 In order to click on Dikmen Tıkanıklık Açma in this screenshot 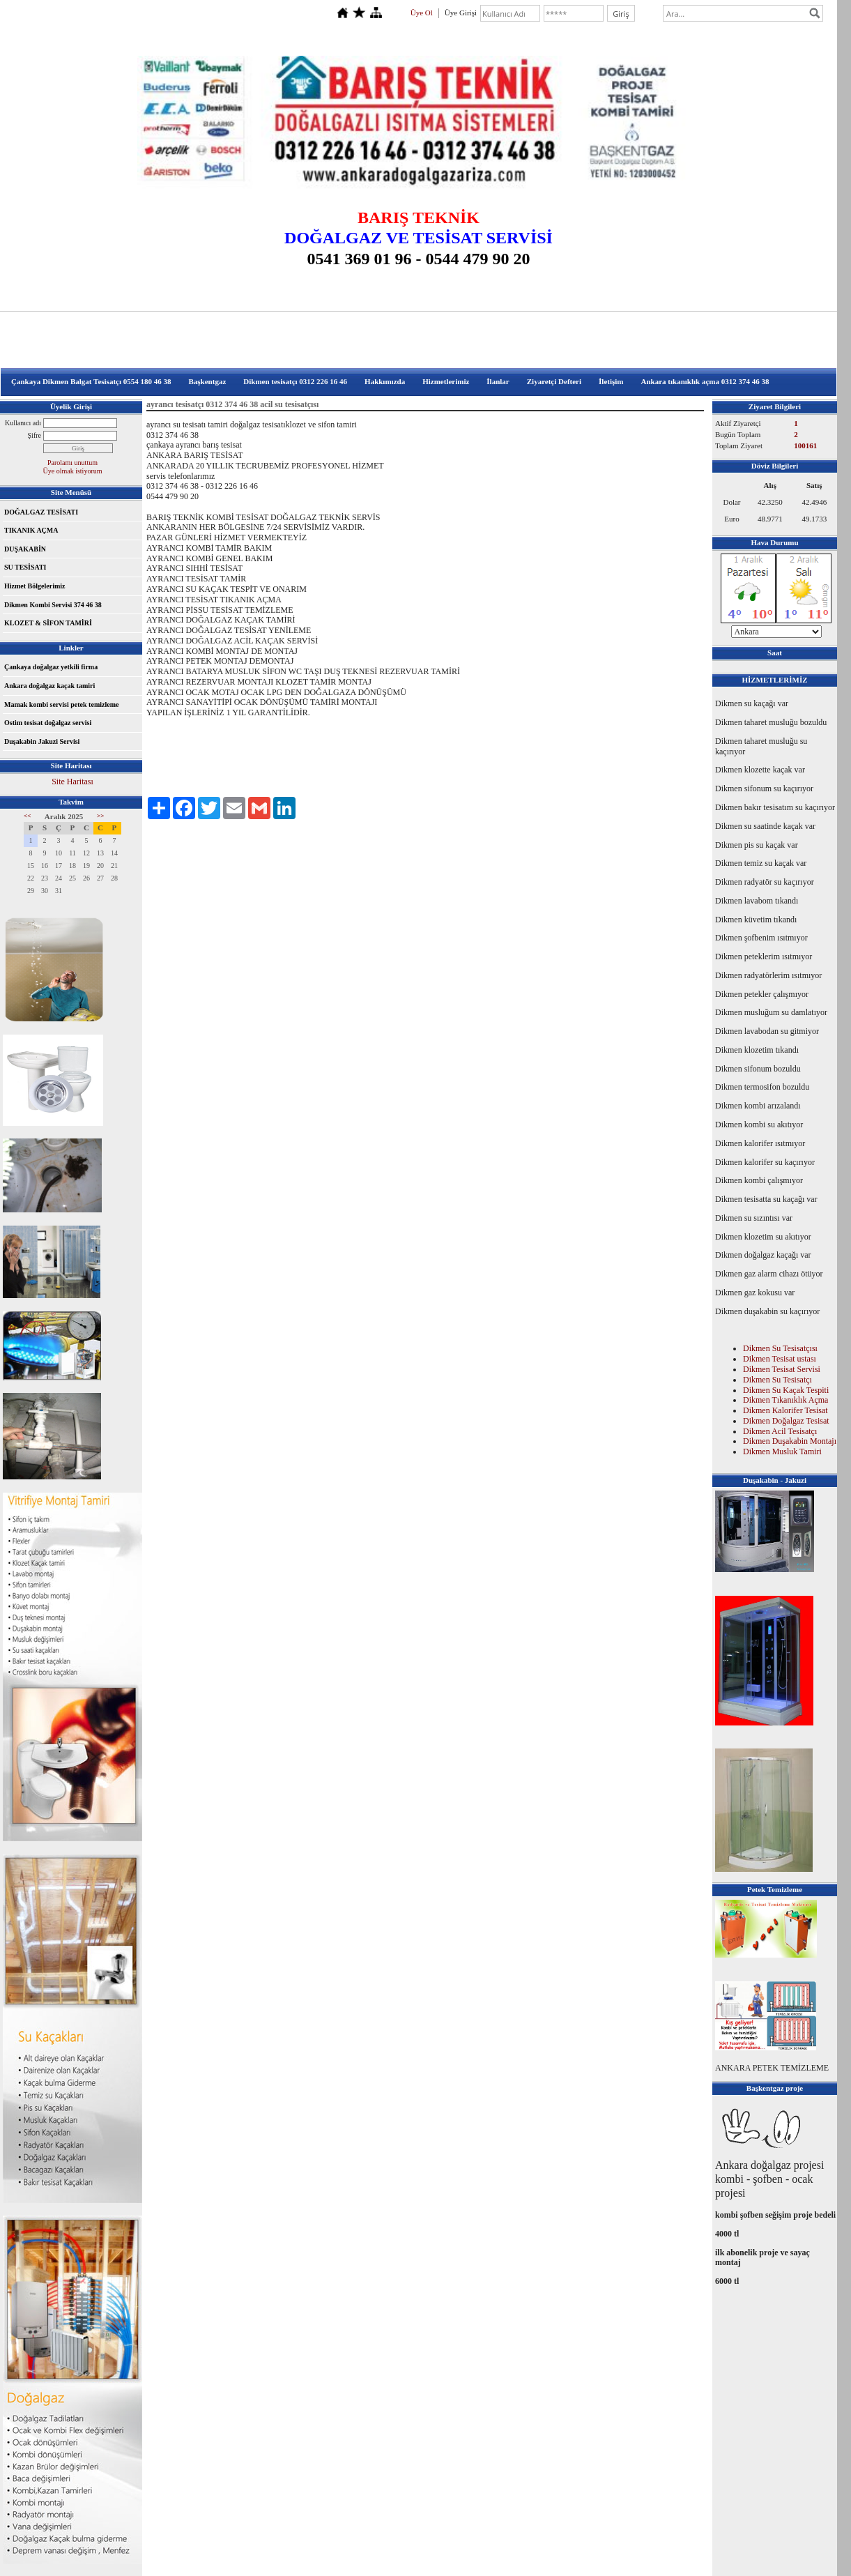, I will do `click(785, 1400)`.